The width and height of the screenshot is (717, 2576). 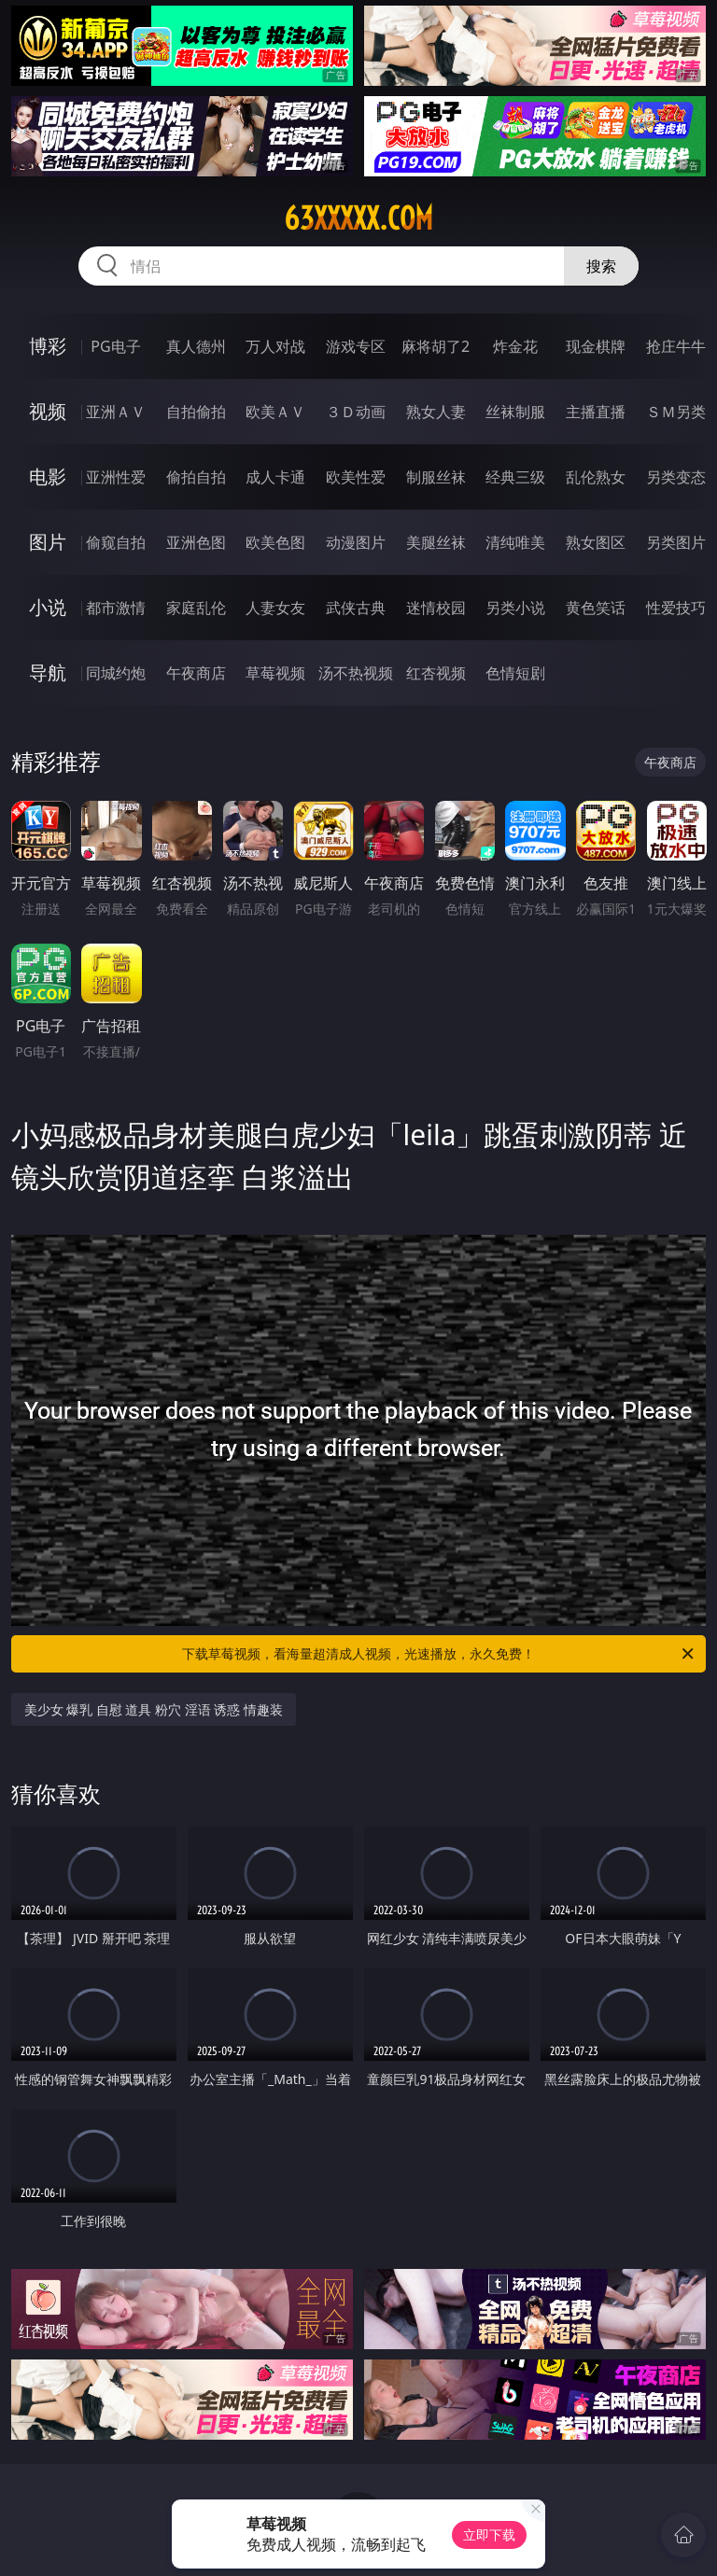 I want to click on 迷情校园, so click(x=436, y=607).